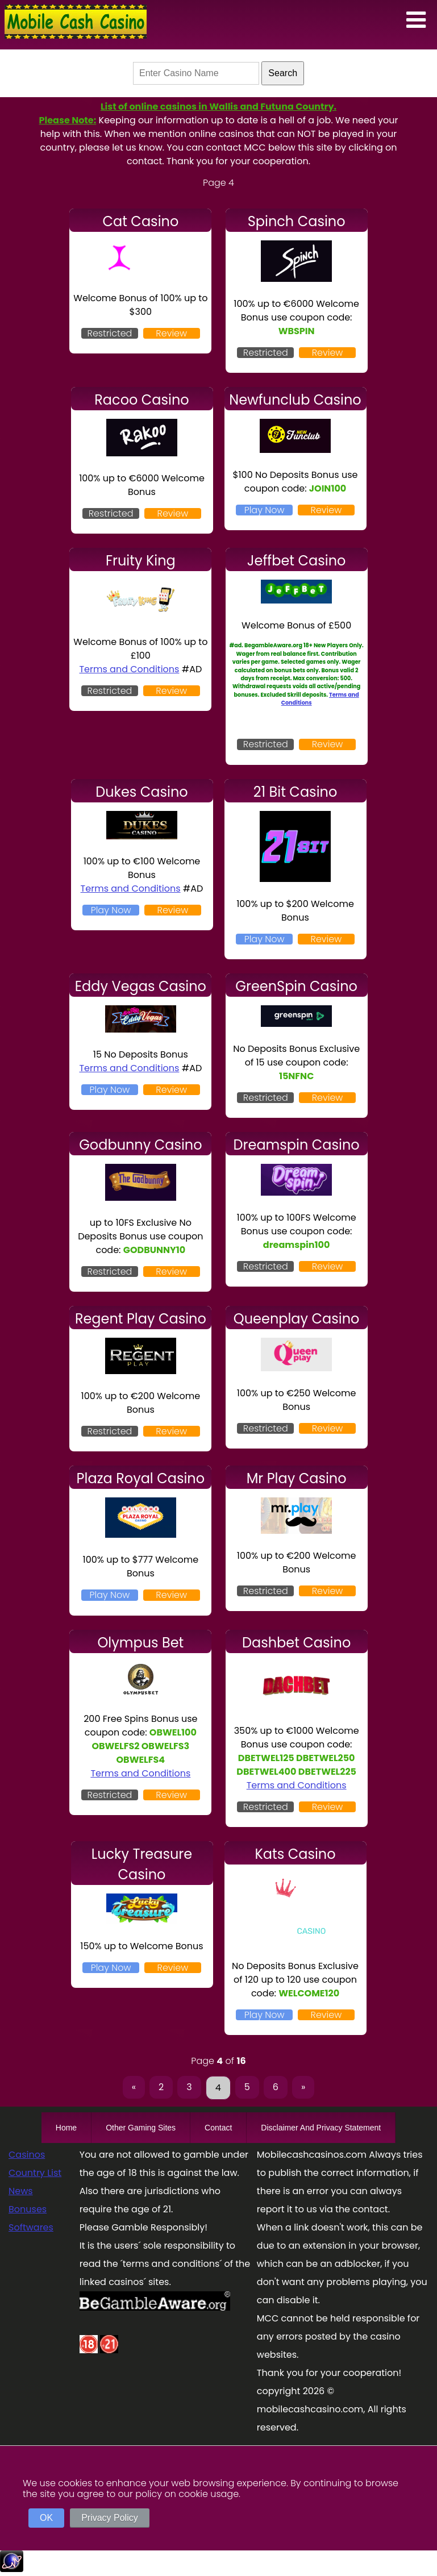  Describe the element at coordinates (35, 2172) in the screenshot. I see `Country List` at that location.